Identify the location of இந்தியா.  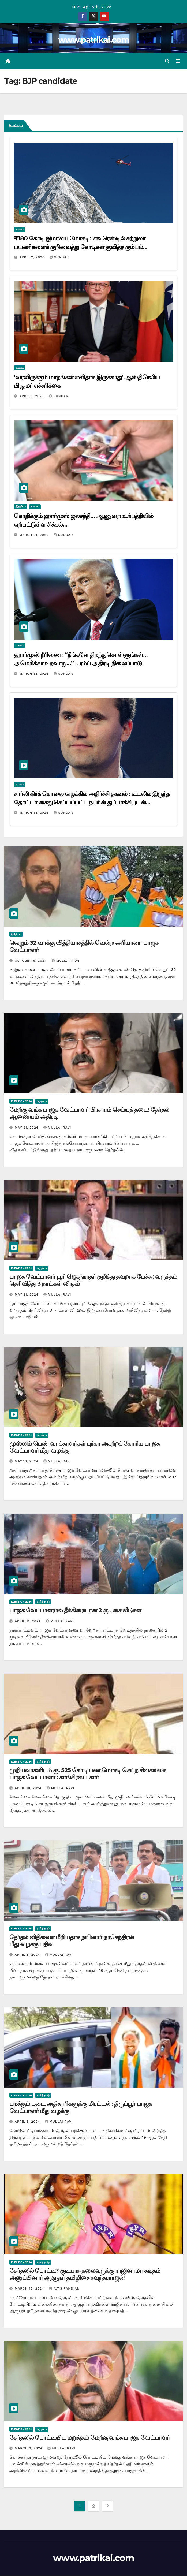
(21, 507).